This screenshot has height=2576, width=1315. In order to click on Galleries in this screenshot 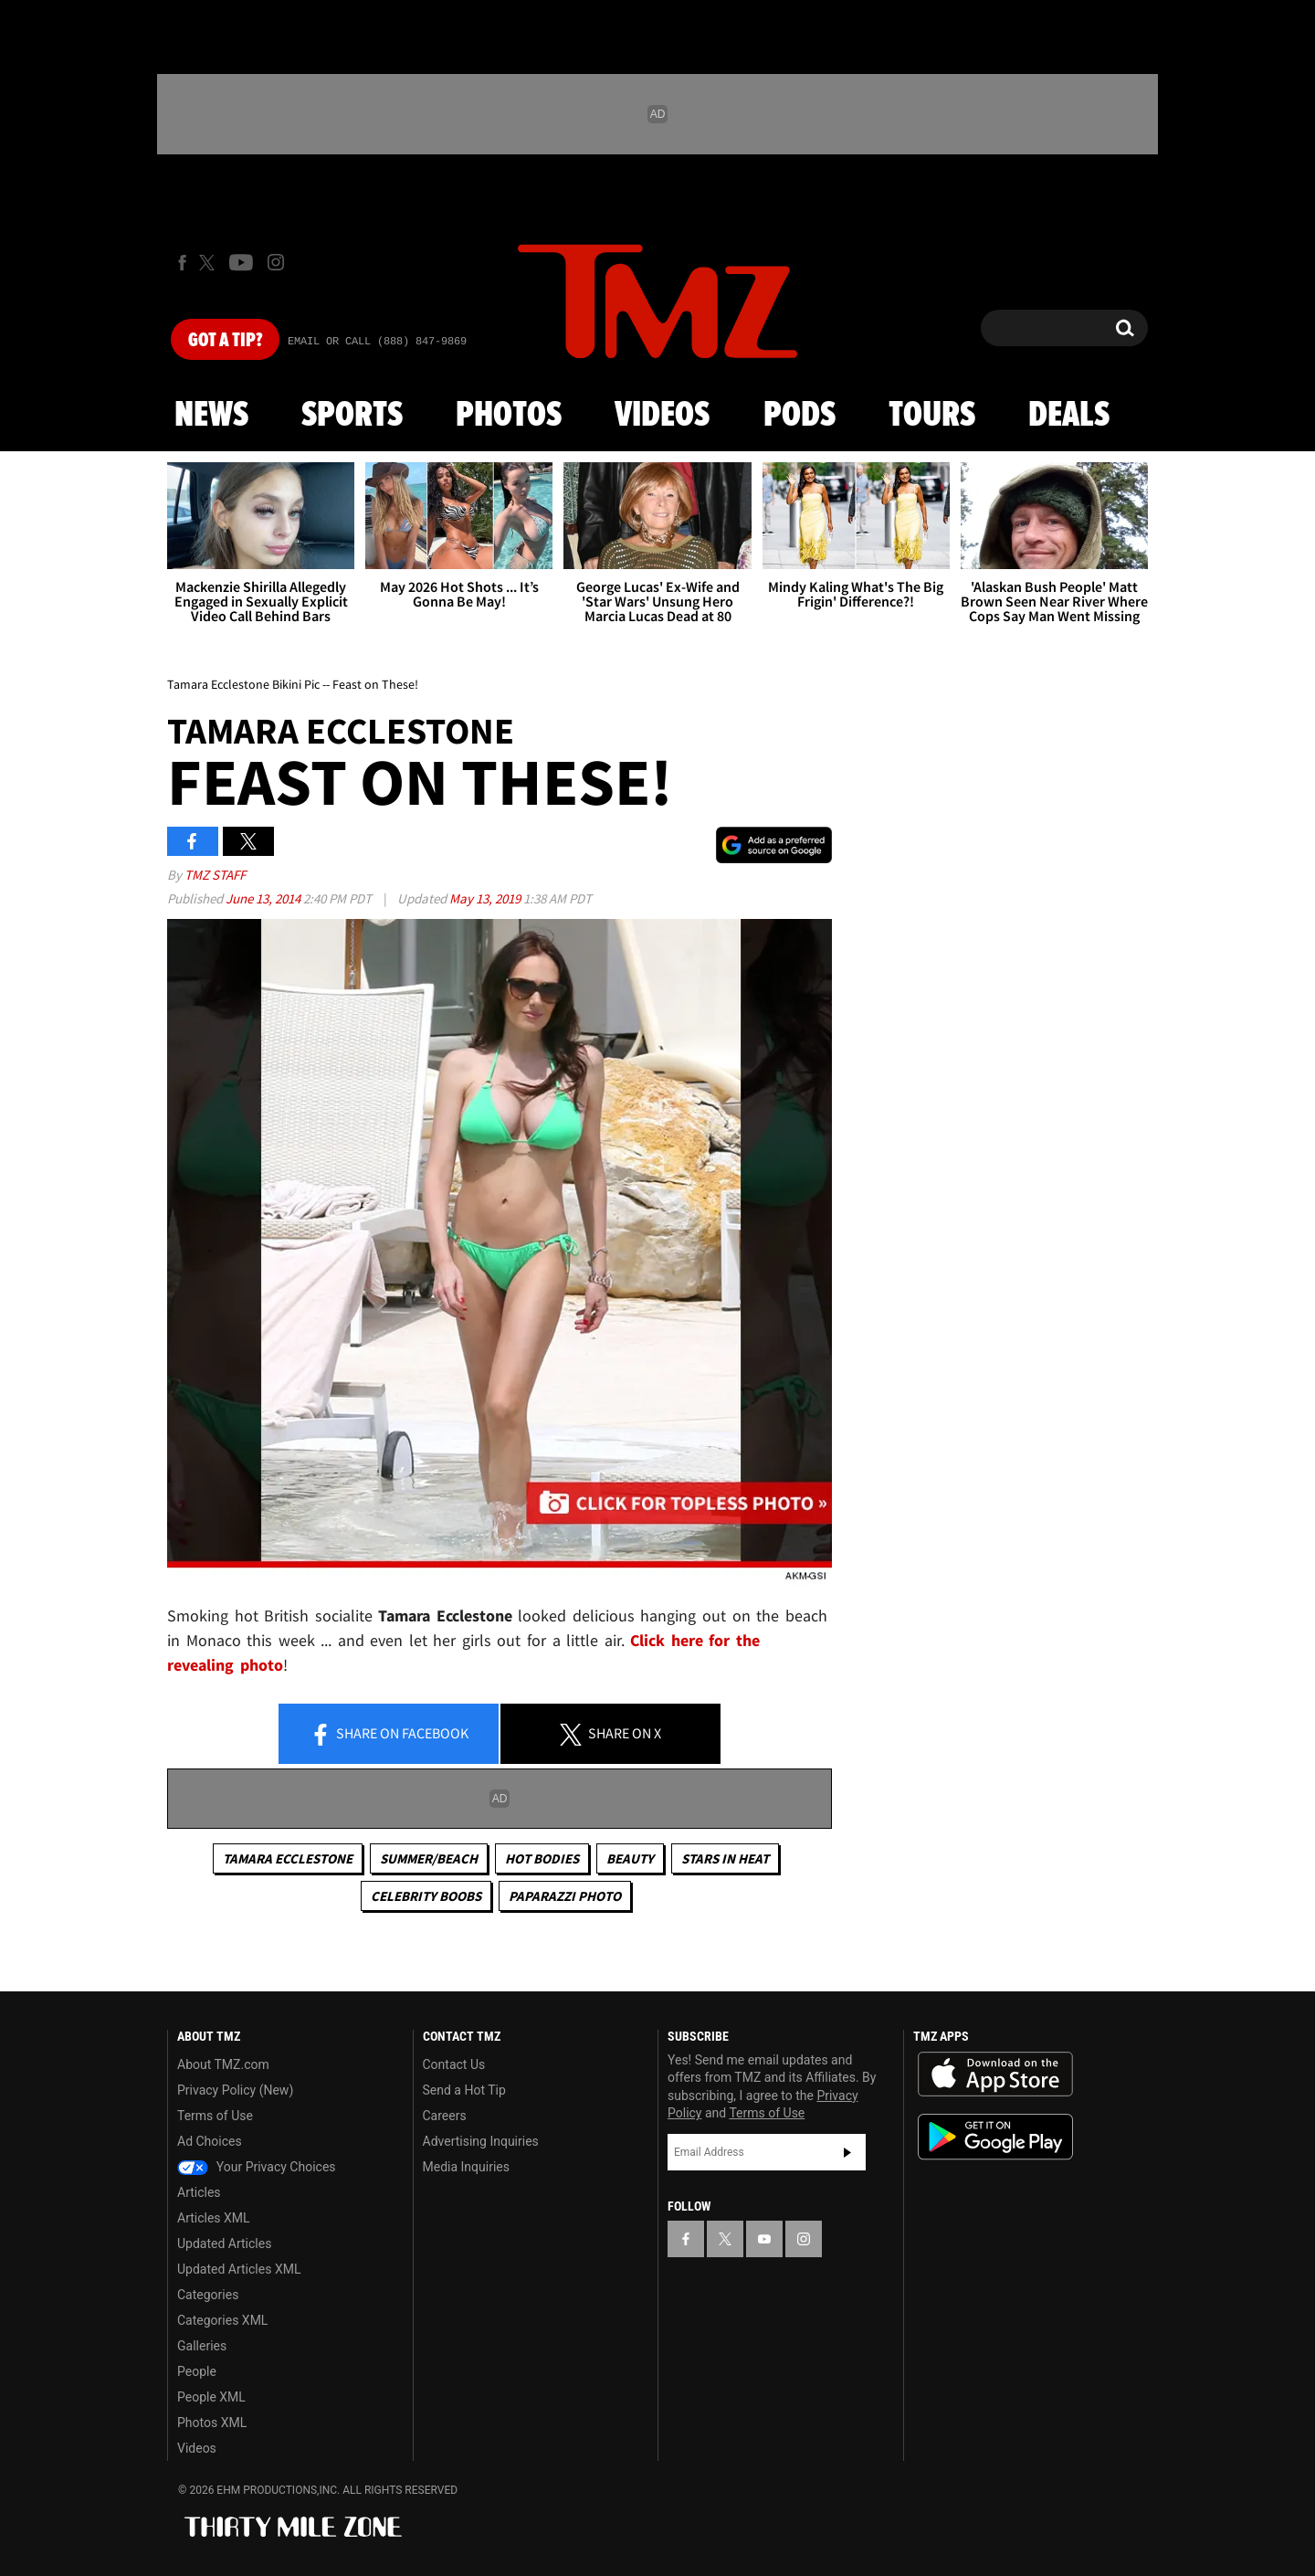, I will do `click(201, 2345)`.